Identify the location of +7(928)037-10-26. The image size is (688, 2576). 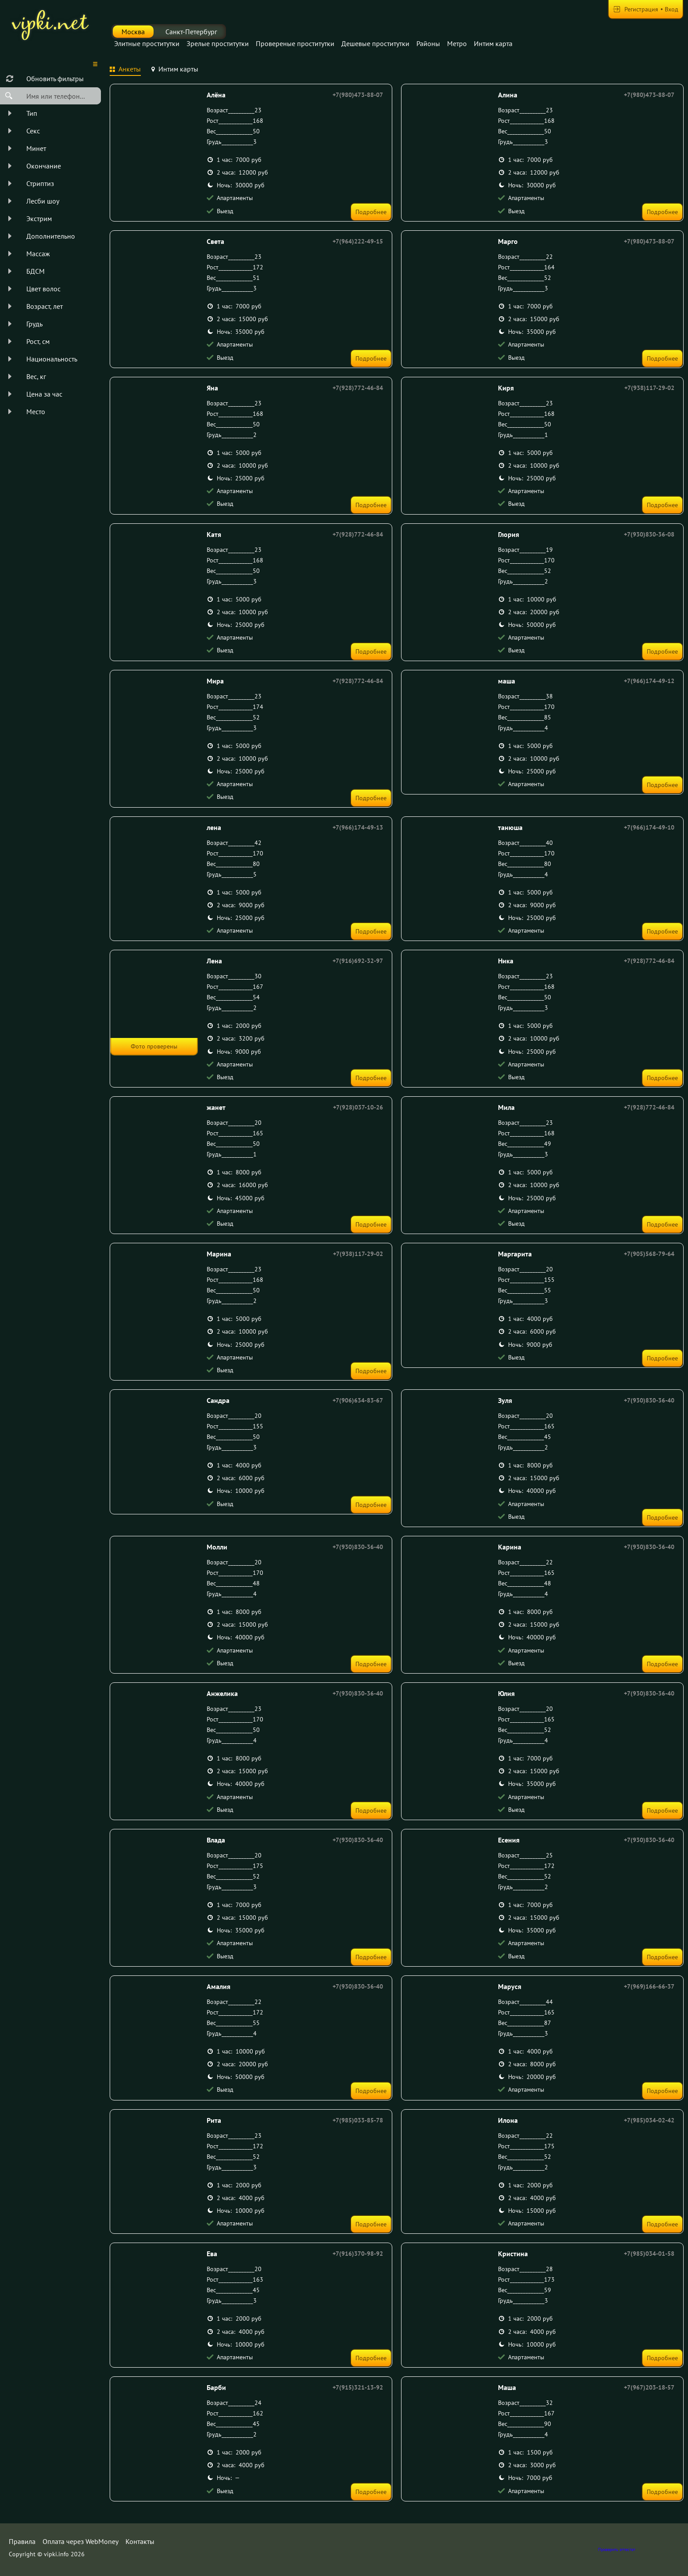
(358, 1107).